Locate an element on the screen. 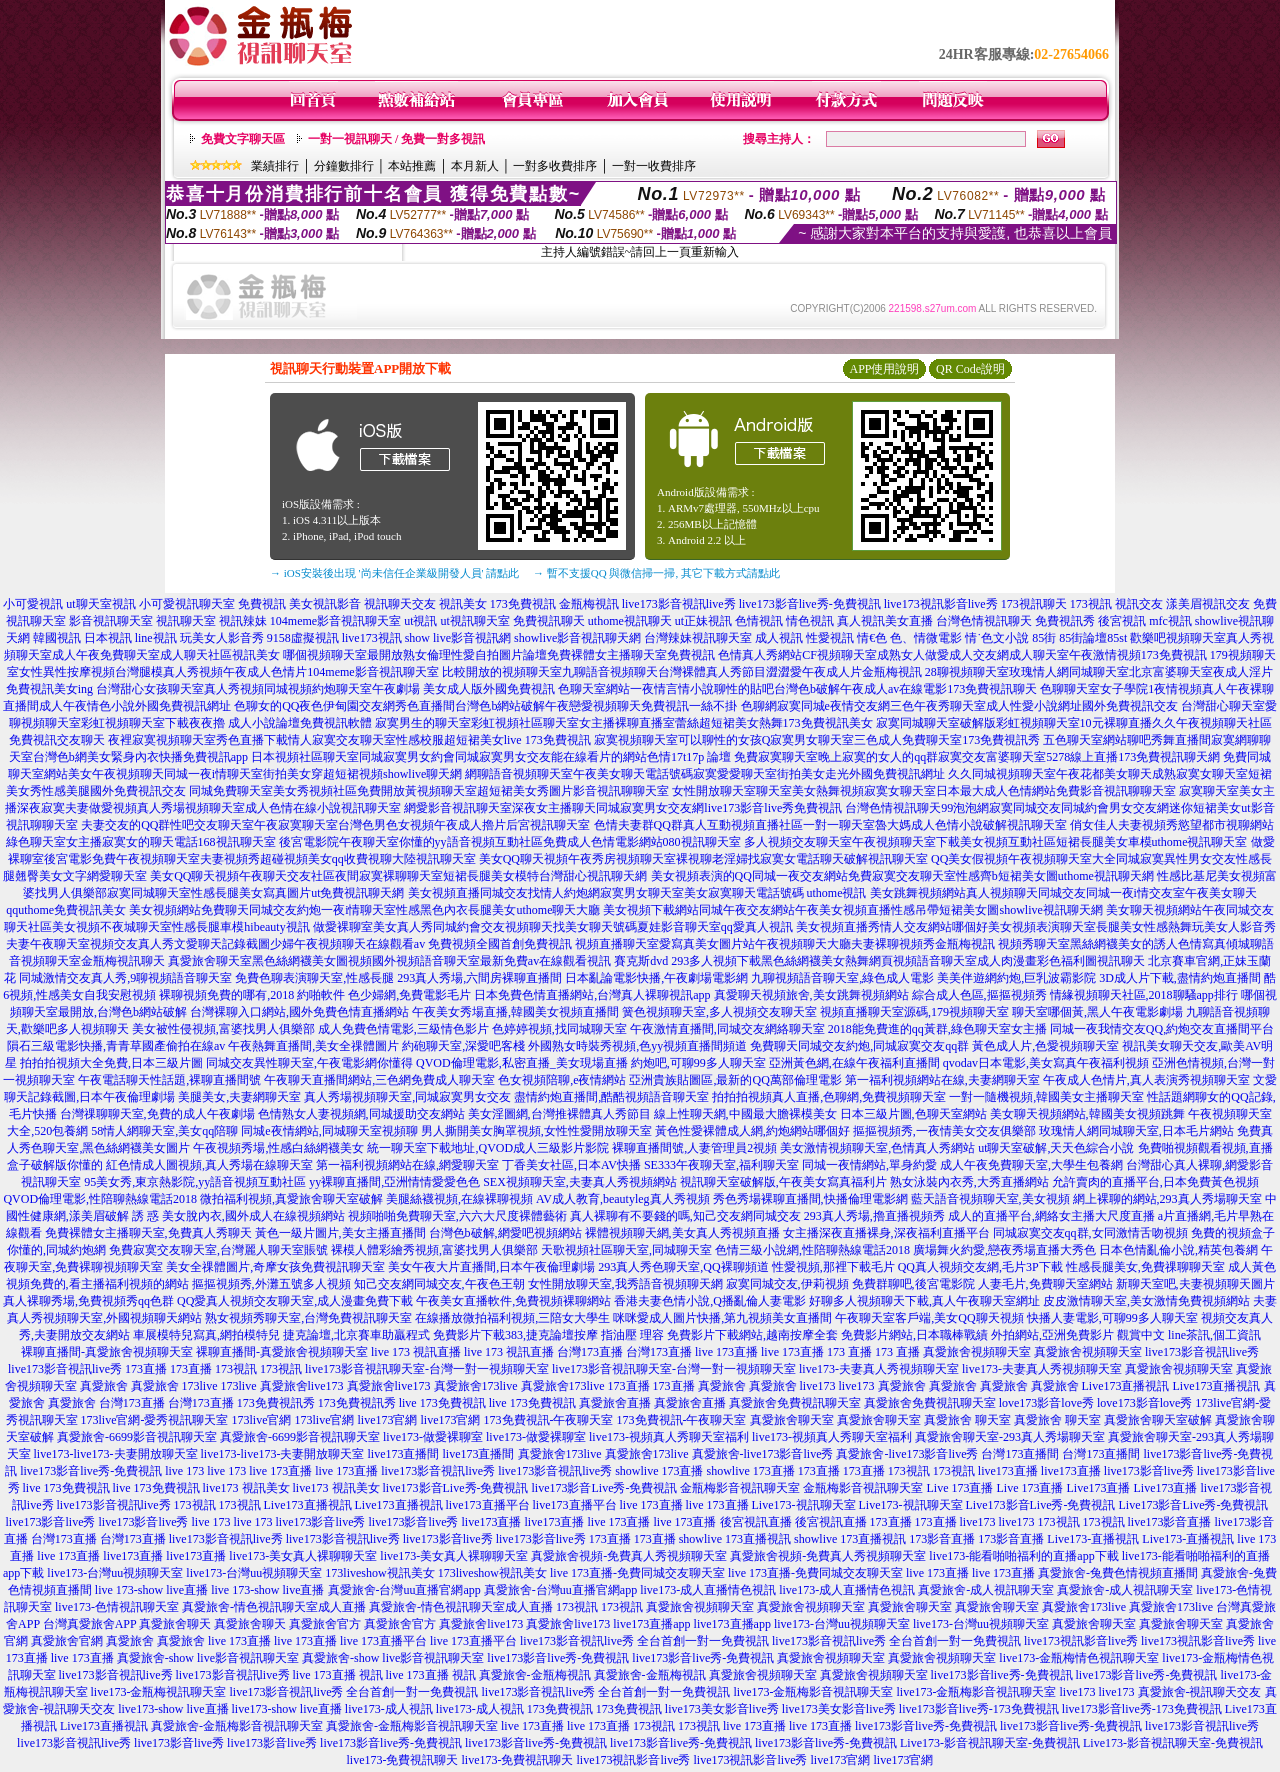  真人裸聊有不要錢的嗎,知己交友網同城交友 is located at coordinates (685, 1216).